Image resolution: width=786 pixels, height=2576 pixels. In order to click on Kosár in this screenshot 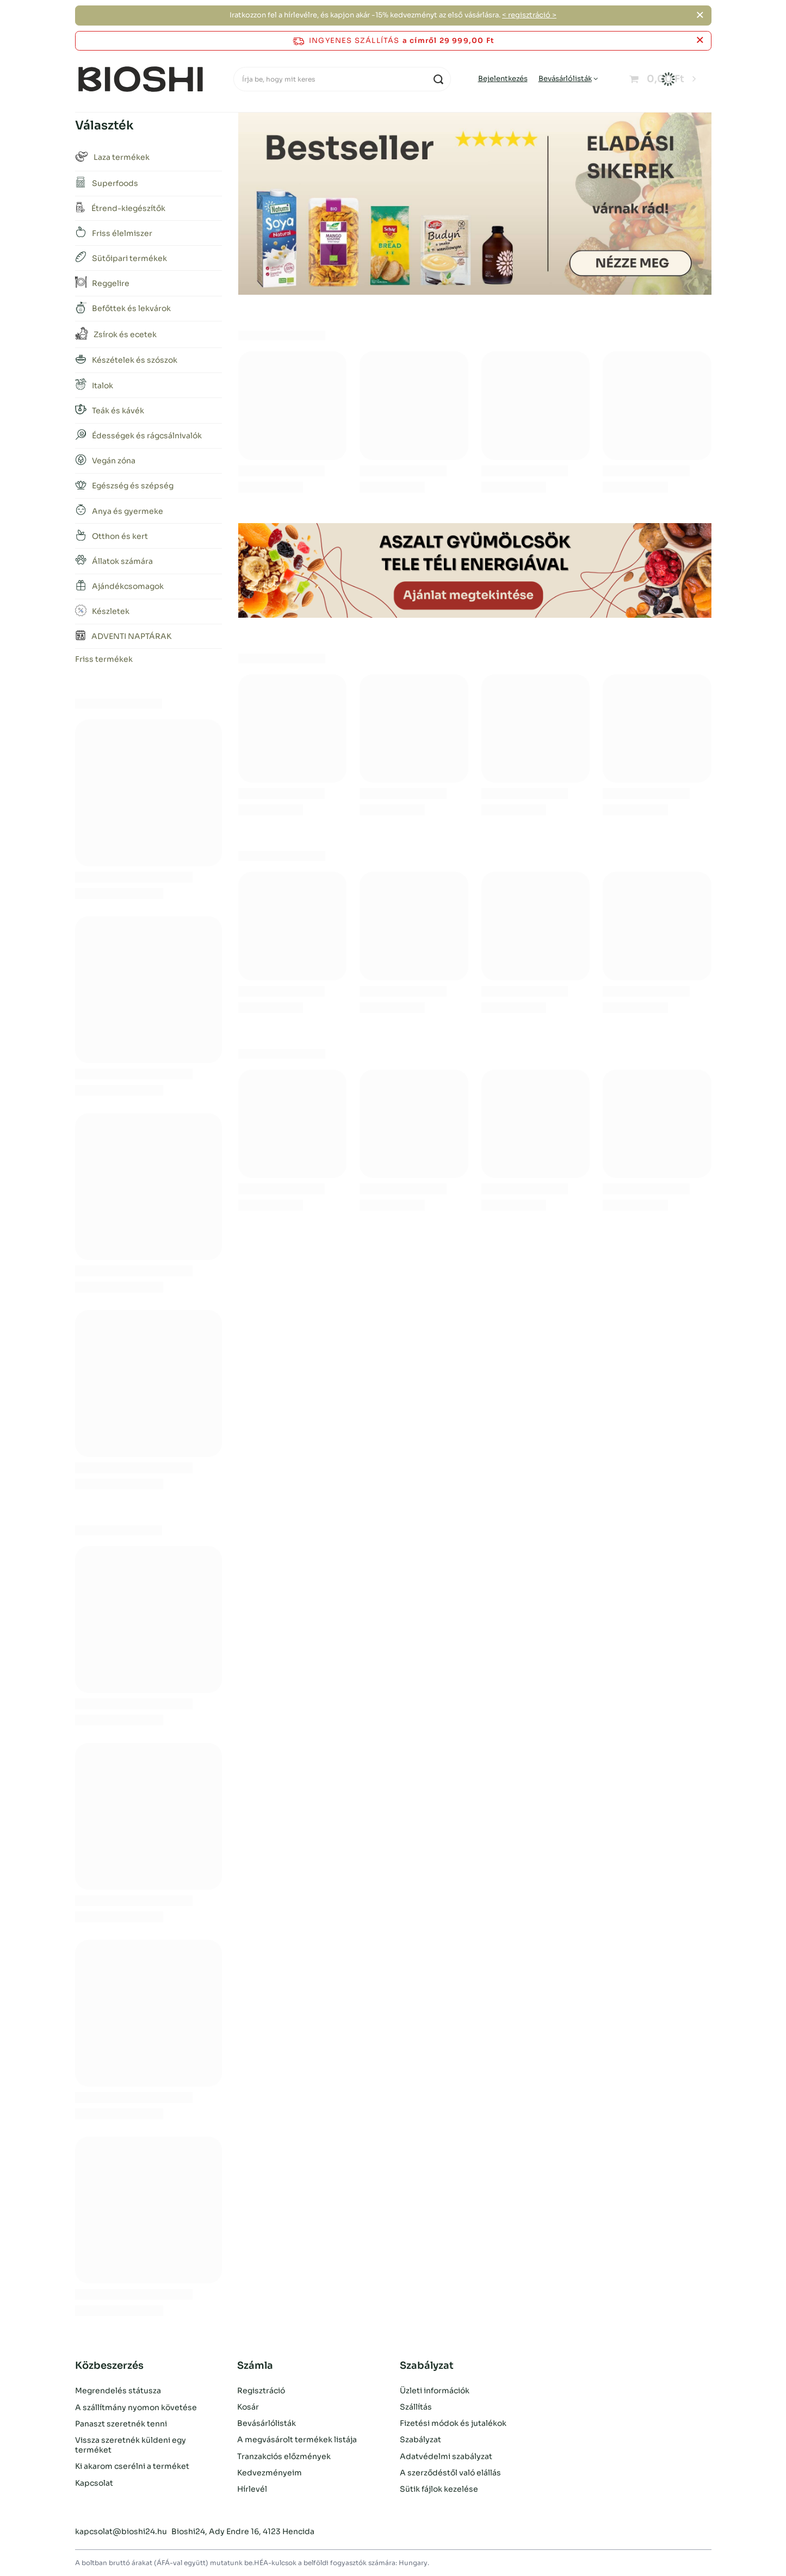, I will do `click(248, 2407)`.